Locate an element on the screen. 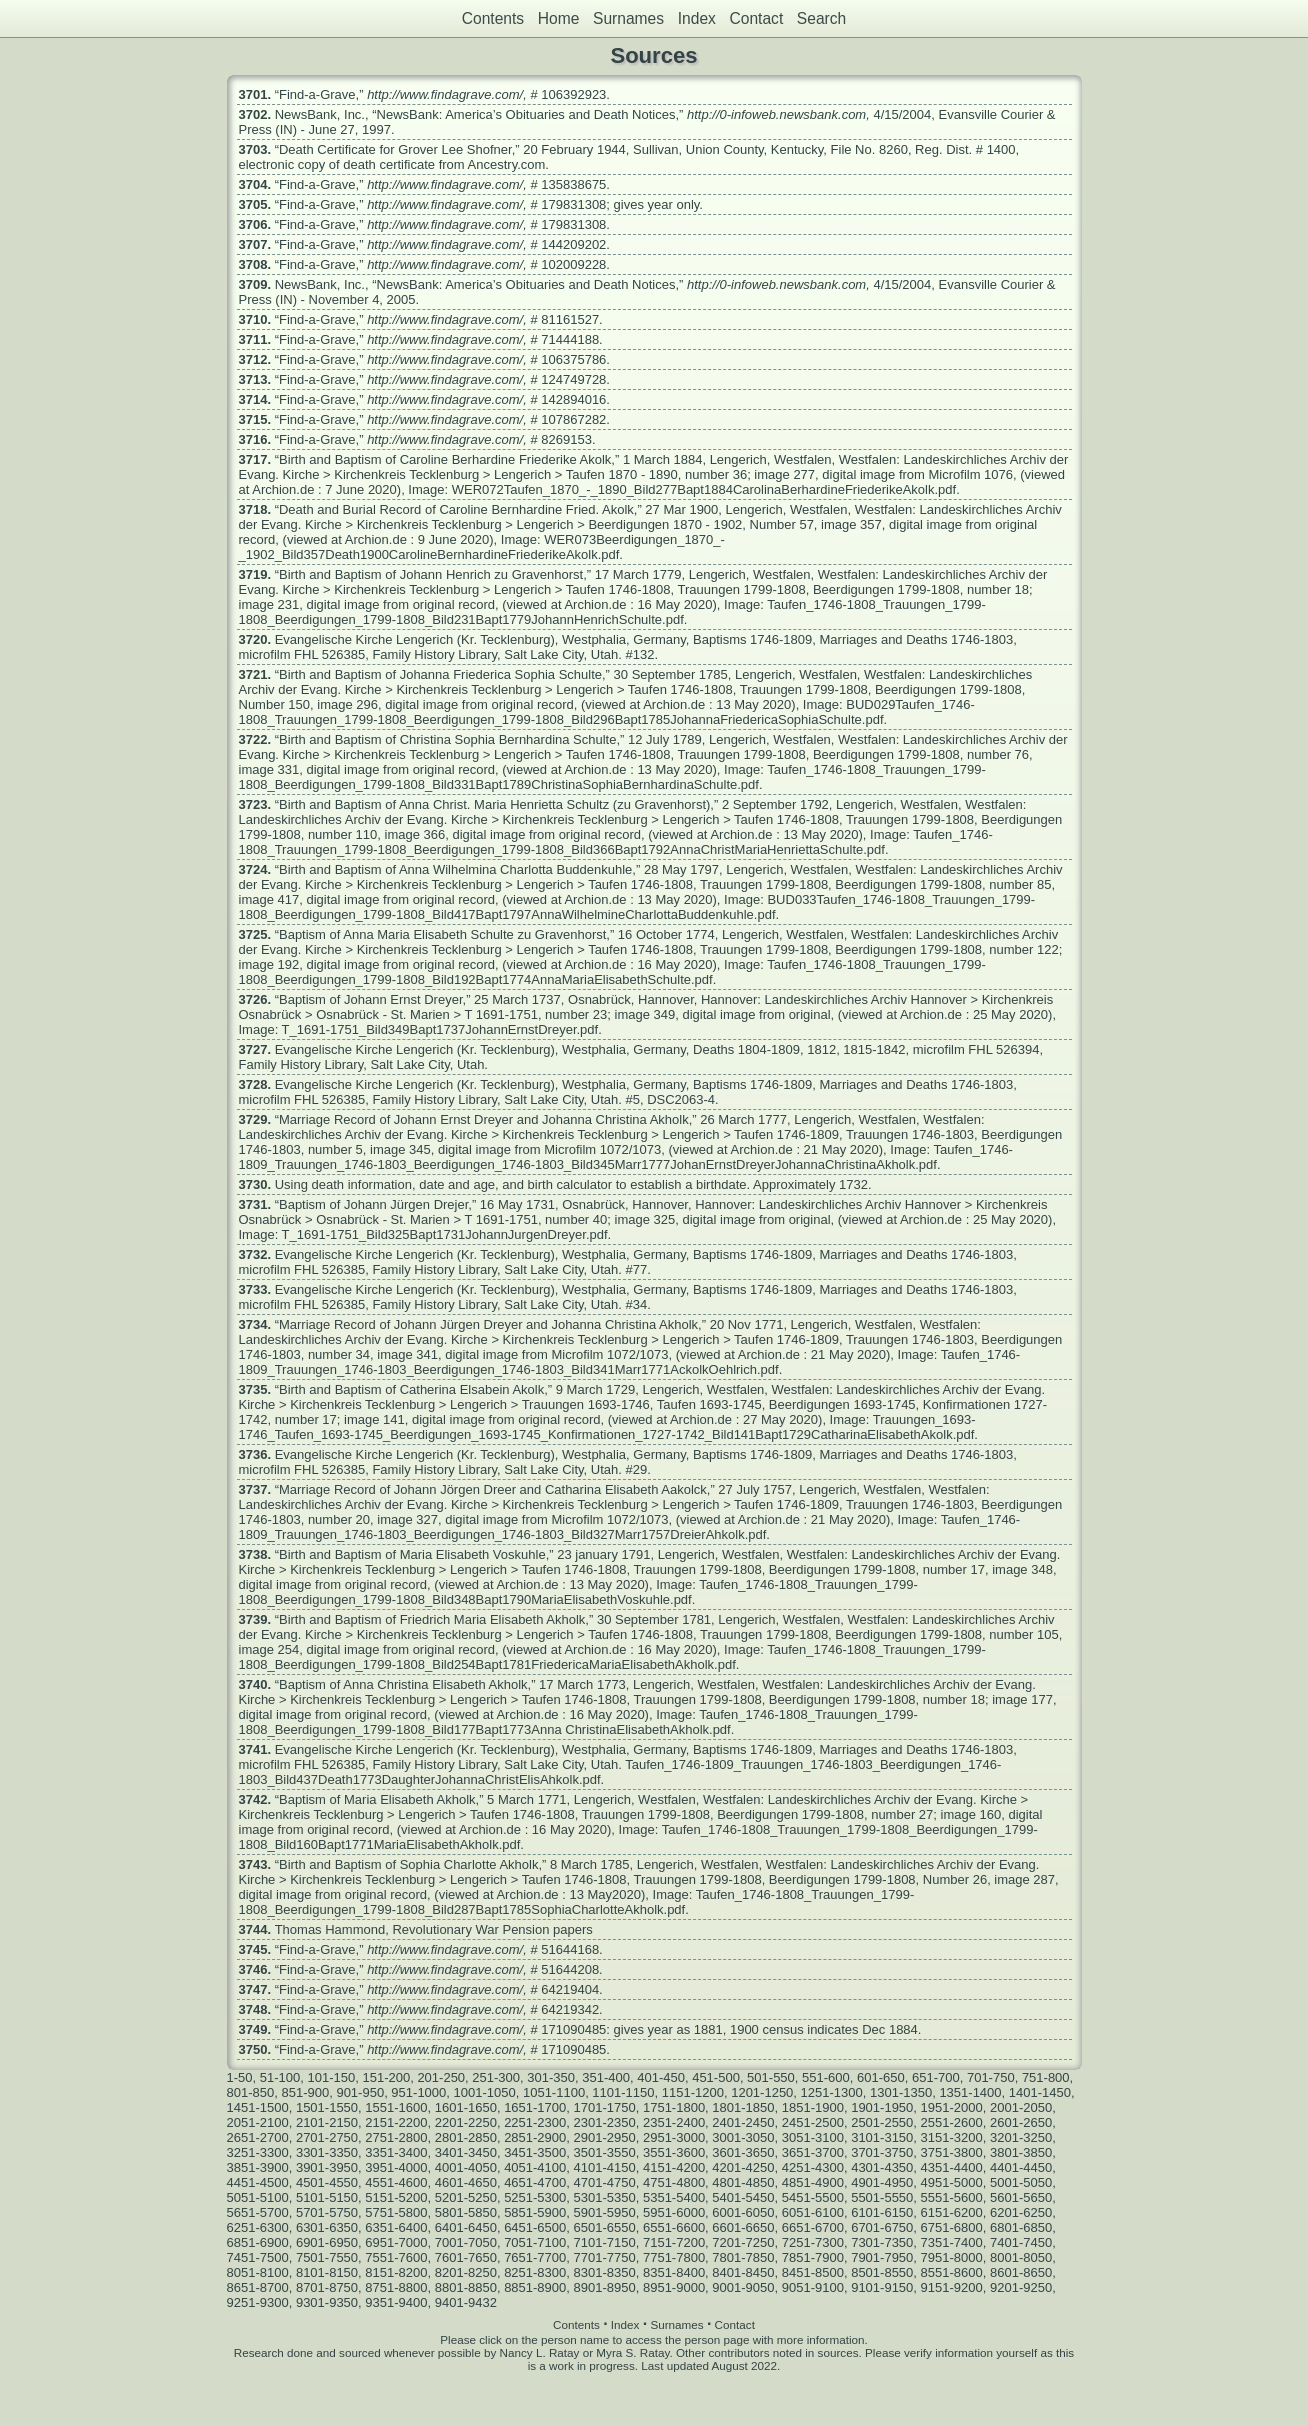 The height and width of the screenshot is (2426, 1308). 8051-8100 is located at coordinates (258, 2272).